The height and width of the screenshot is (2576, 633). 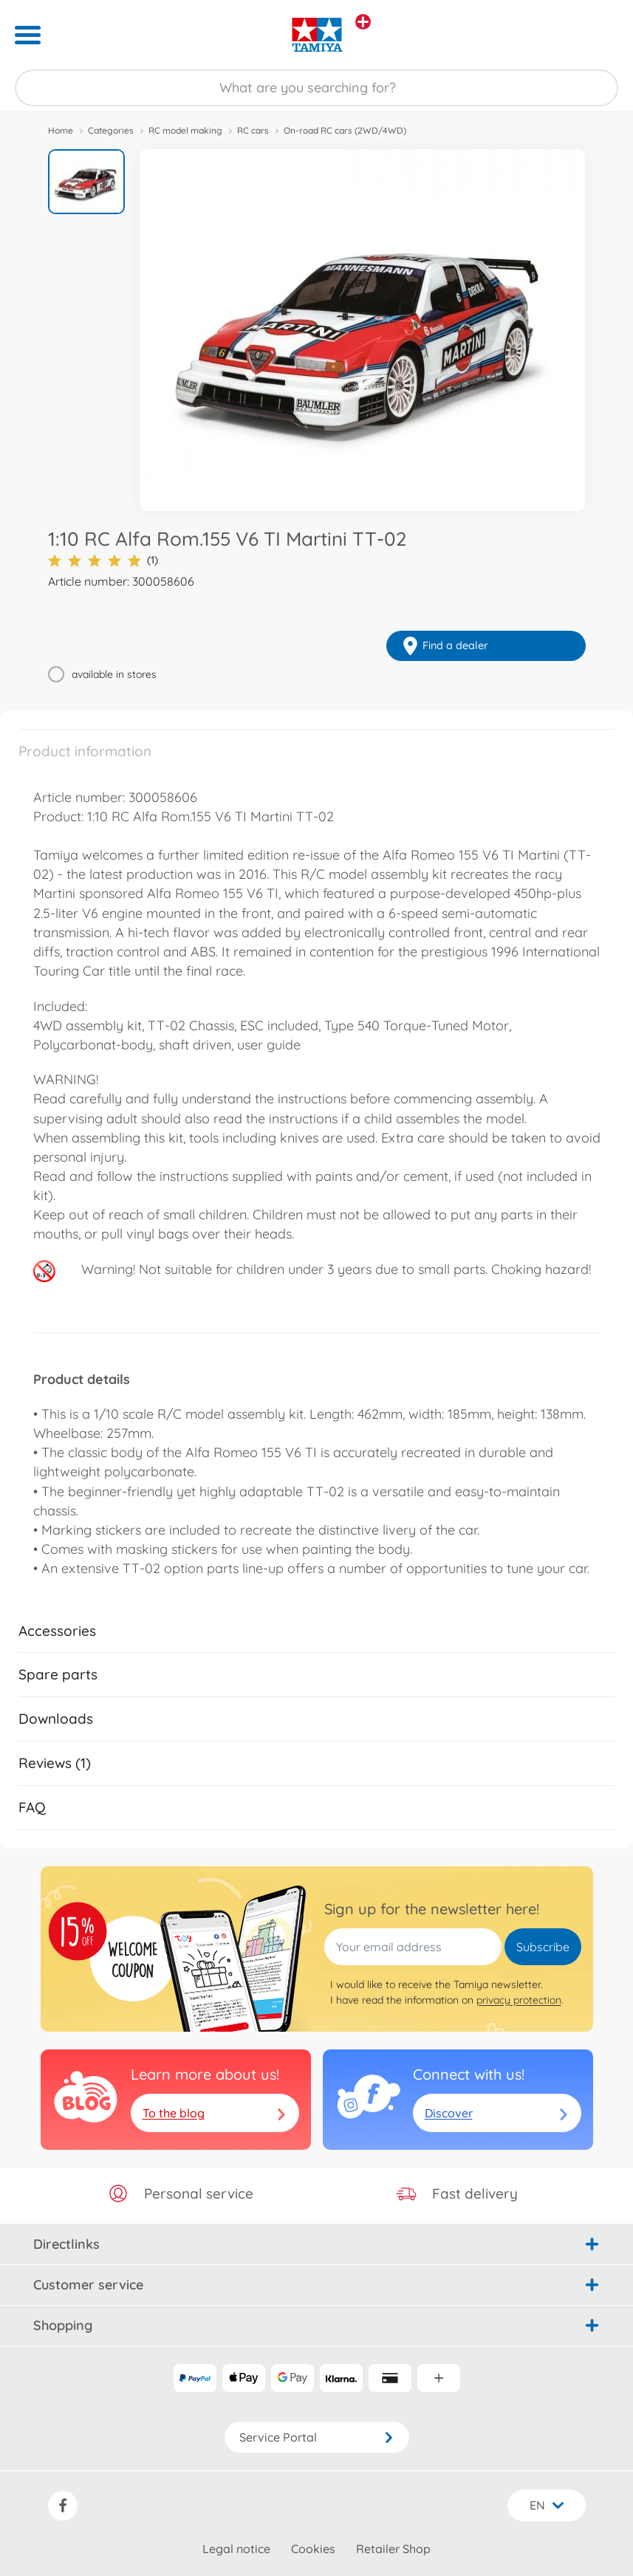 I want to click on Cookies, so click(x=313, y=2548).